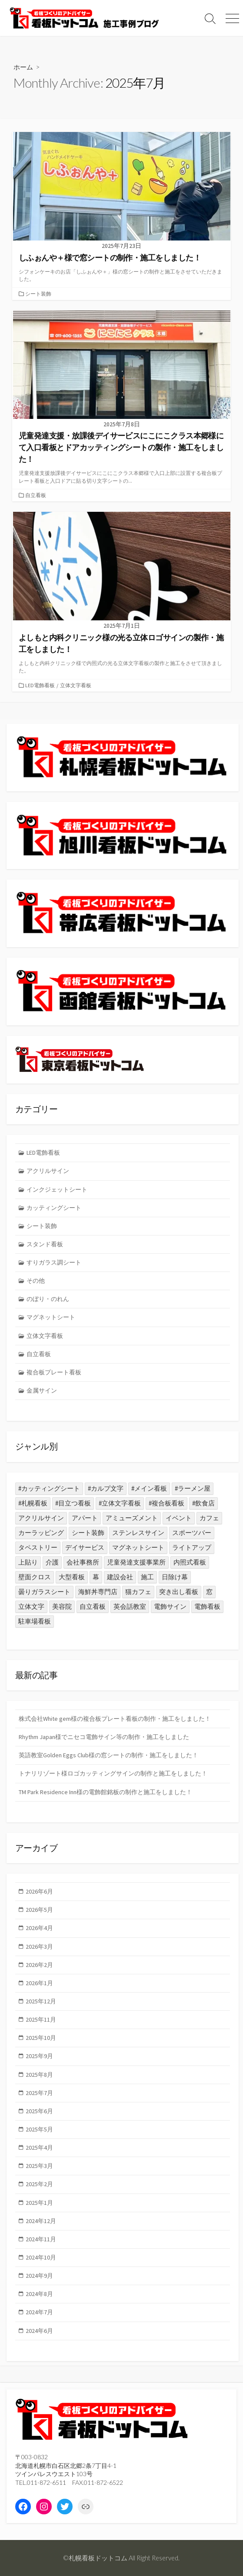  Describe the element at coordinates (115, 1719) in the screenshot. I see `株式会社White gem様の複合板プレート看板の制作・施工をしました！` at that location.